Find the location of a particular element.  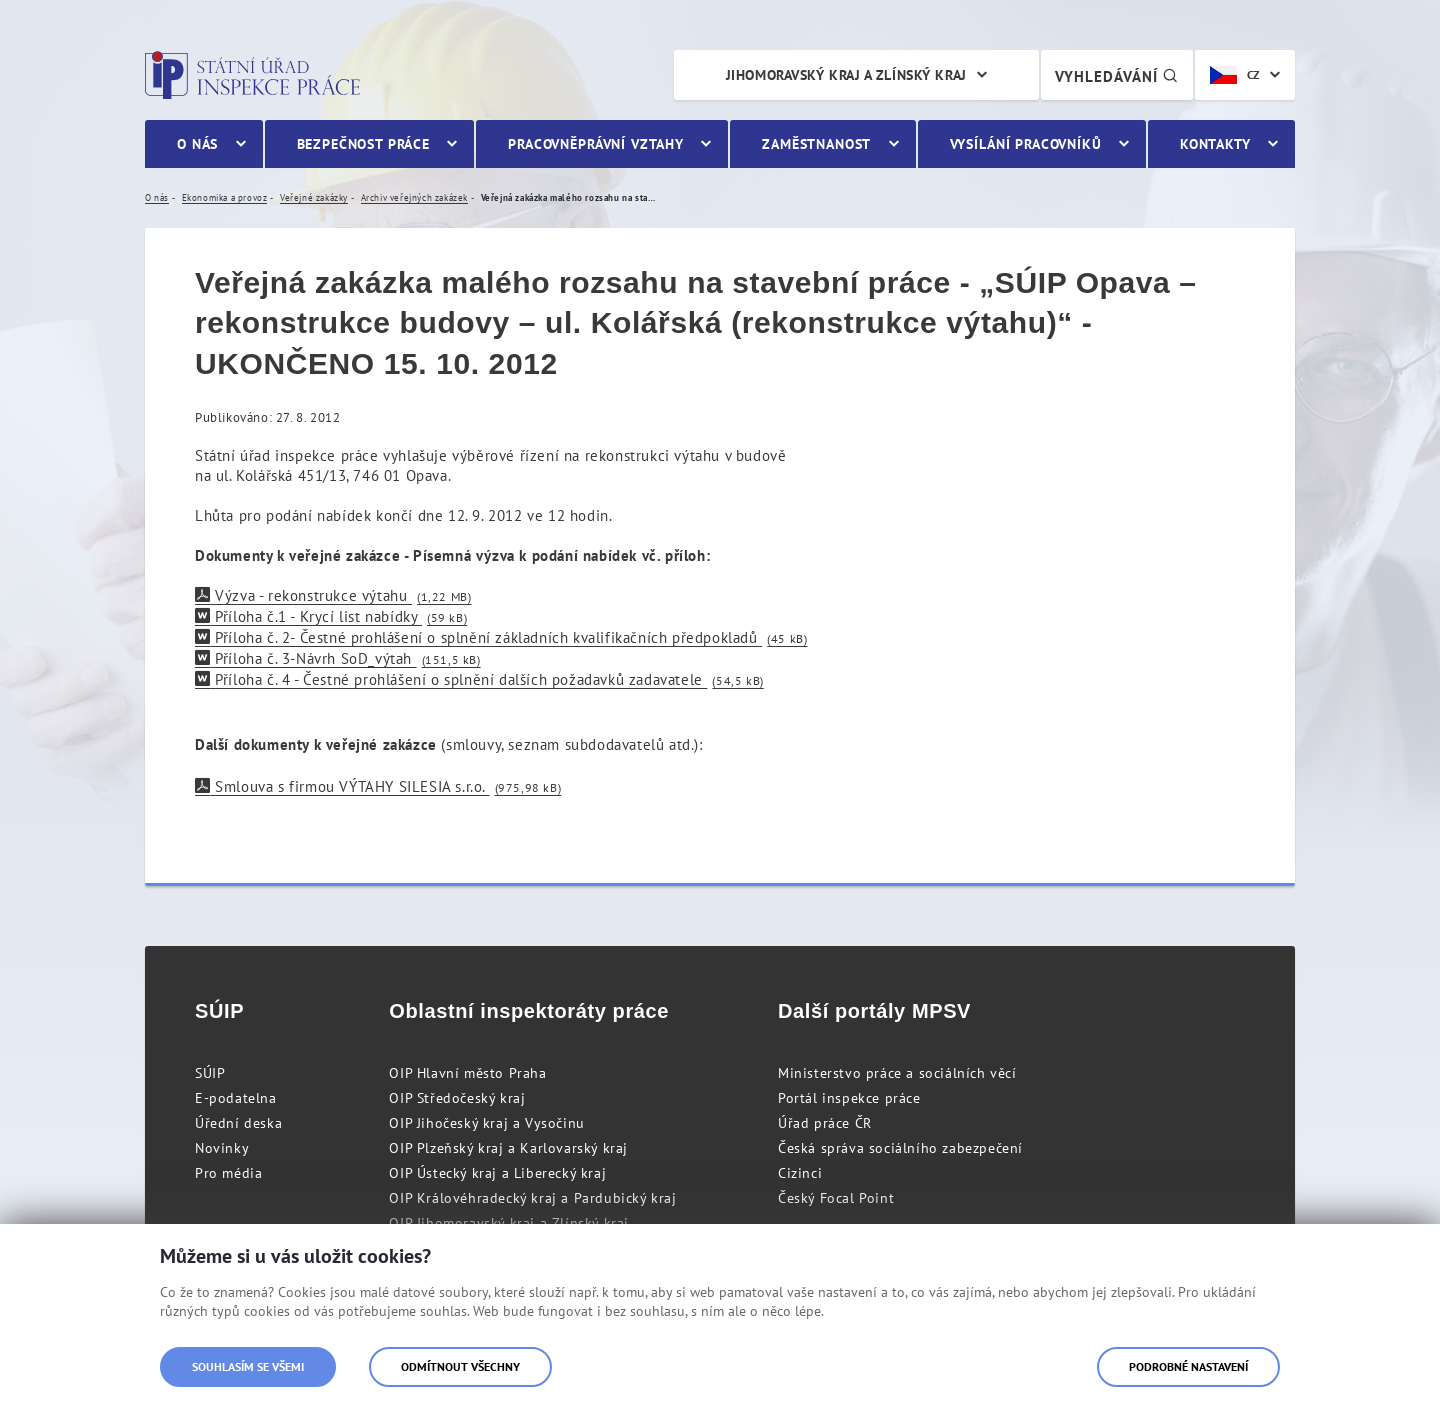

Portál inspekce práce is located at coordinates (849, 1098).